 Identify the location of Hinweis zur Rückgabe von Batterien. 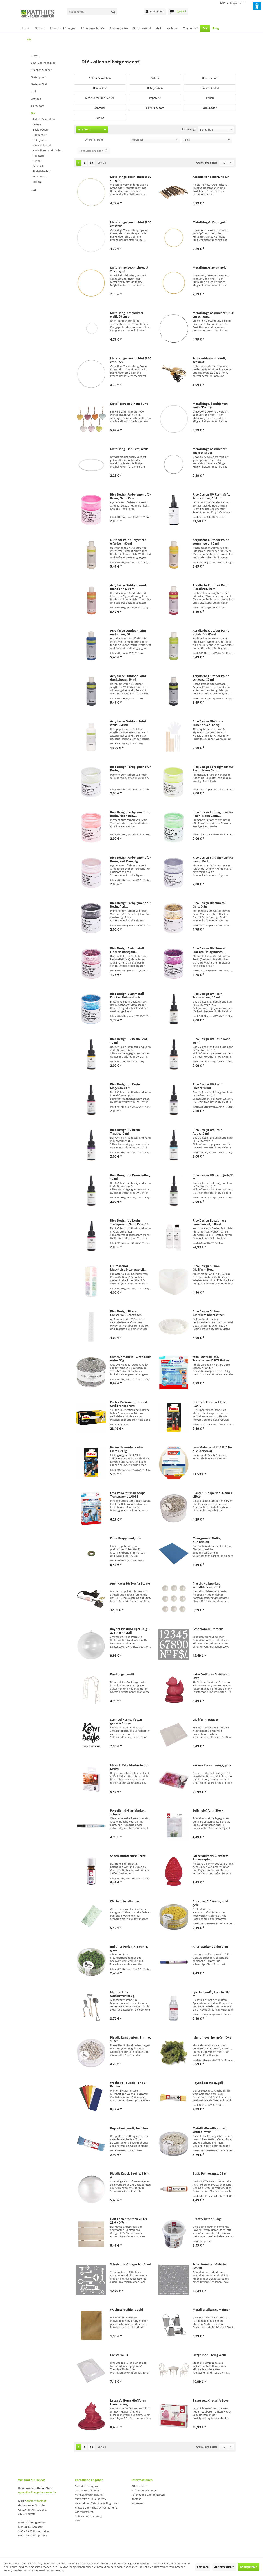
(97, 2507).